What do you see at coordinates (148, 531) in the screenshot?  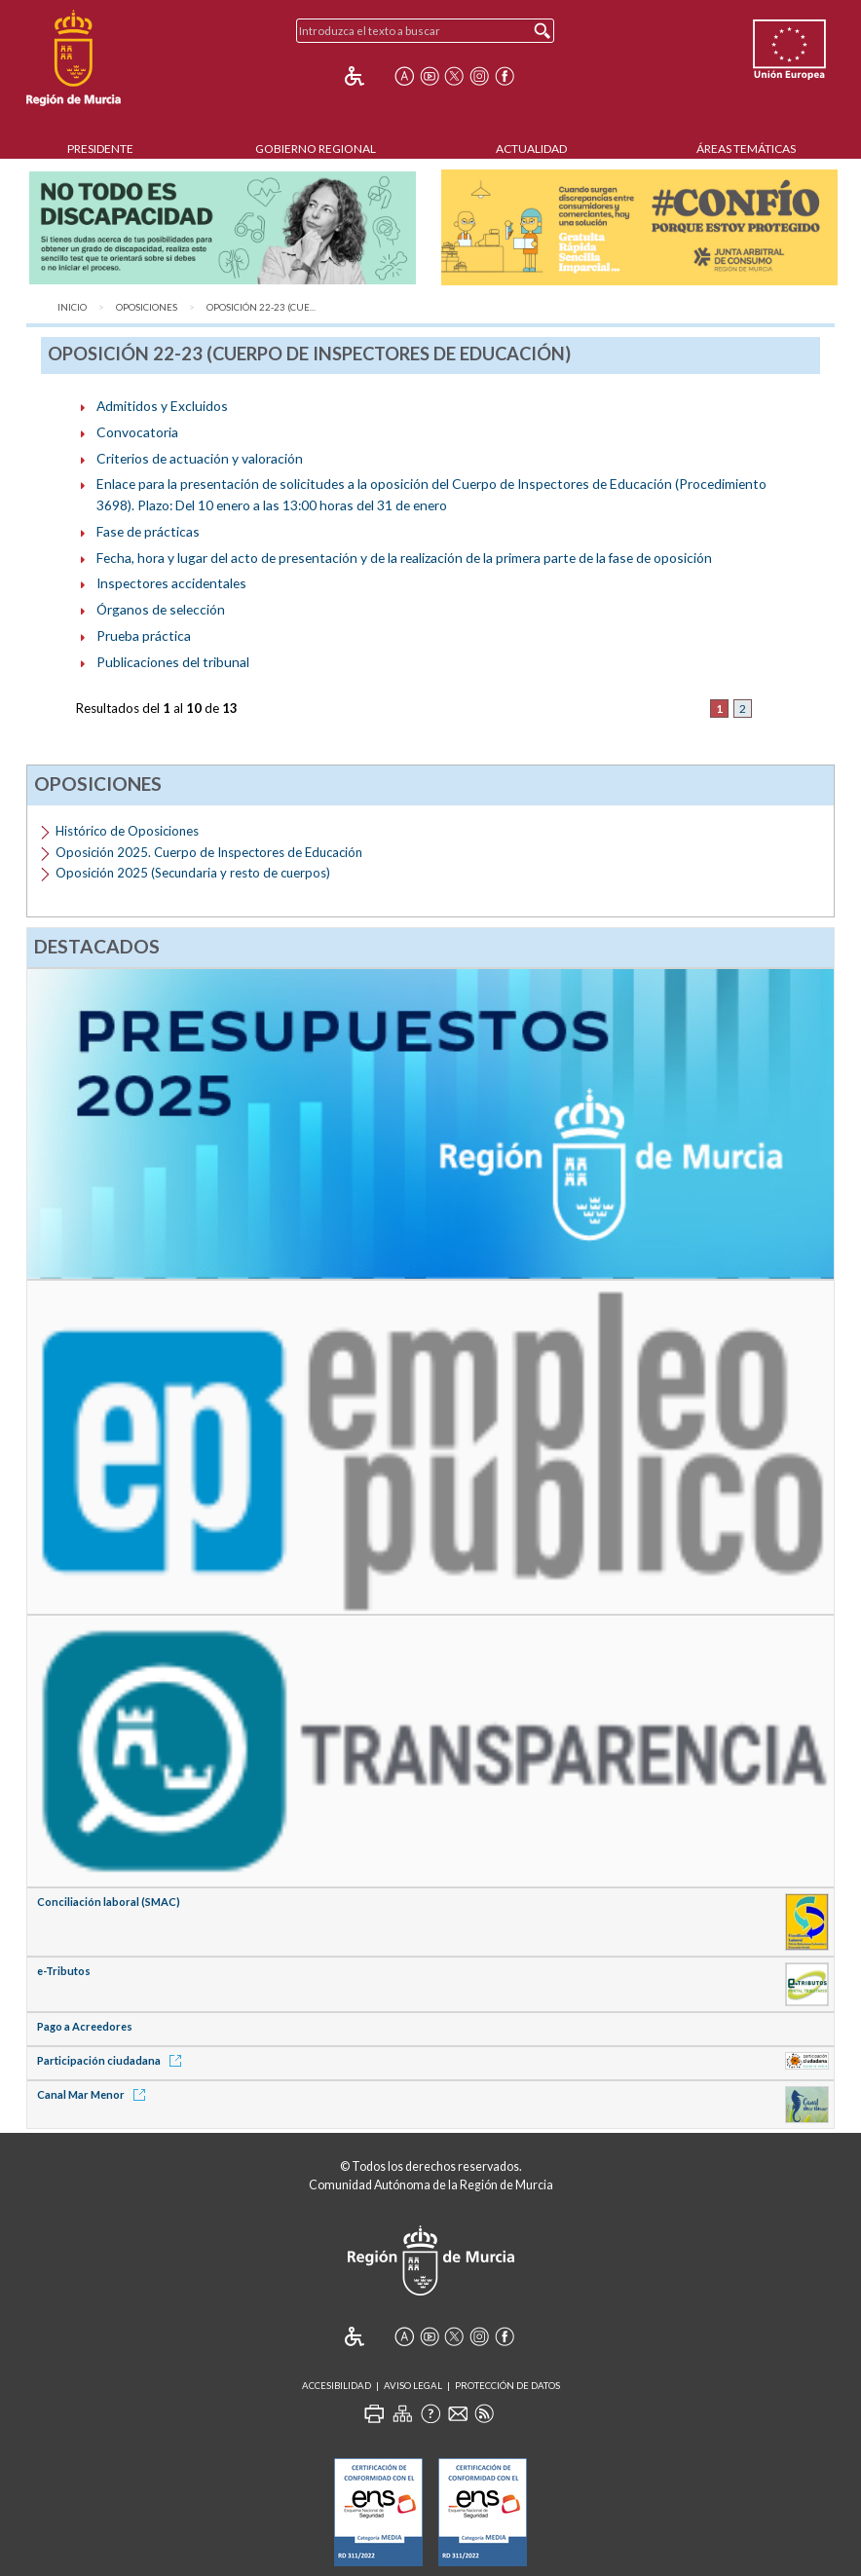 I see `Fase de prácticas` at bounding box center [148, 531].